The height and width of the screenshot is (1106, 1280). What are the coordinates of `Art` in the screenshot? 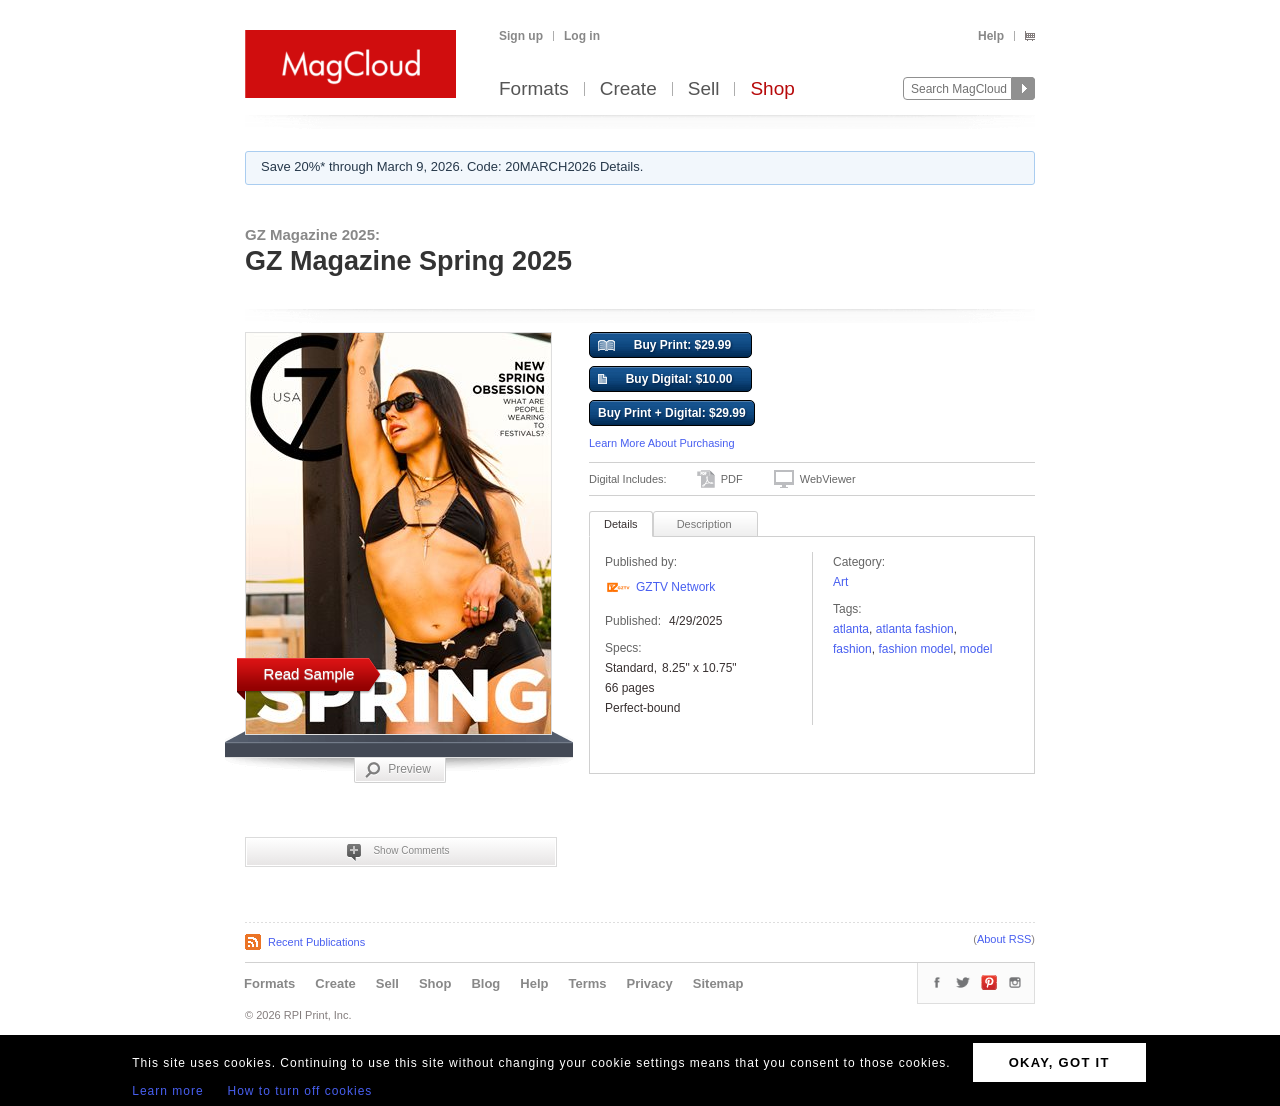 It's located at (840, 582).